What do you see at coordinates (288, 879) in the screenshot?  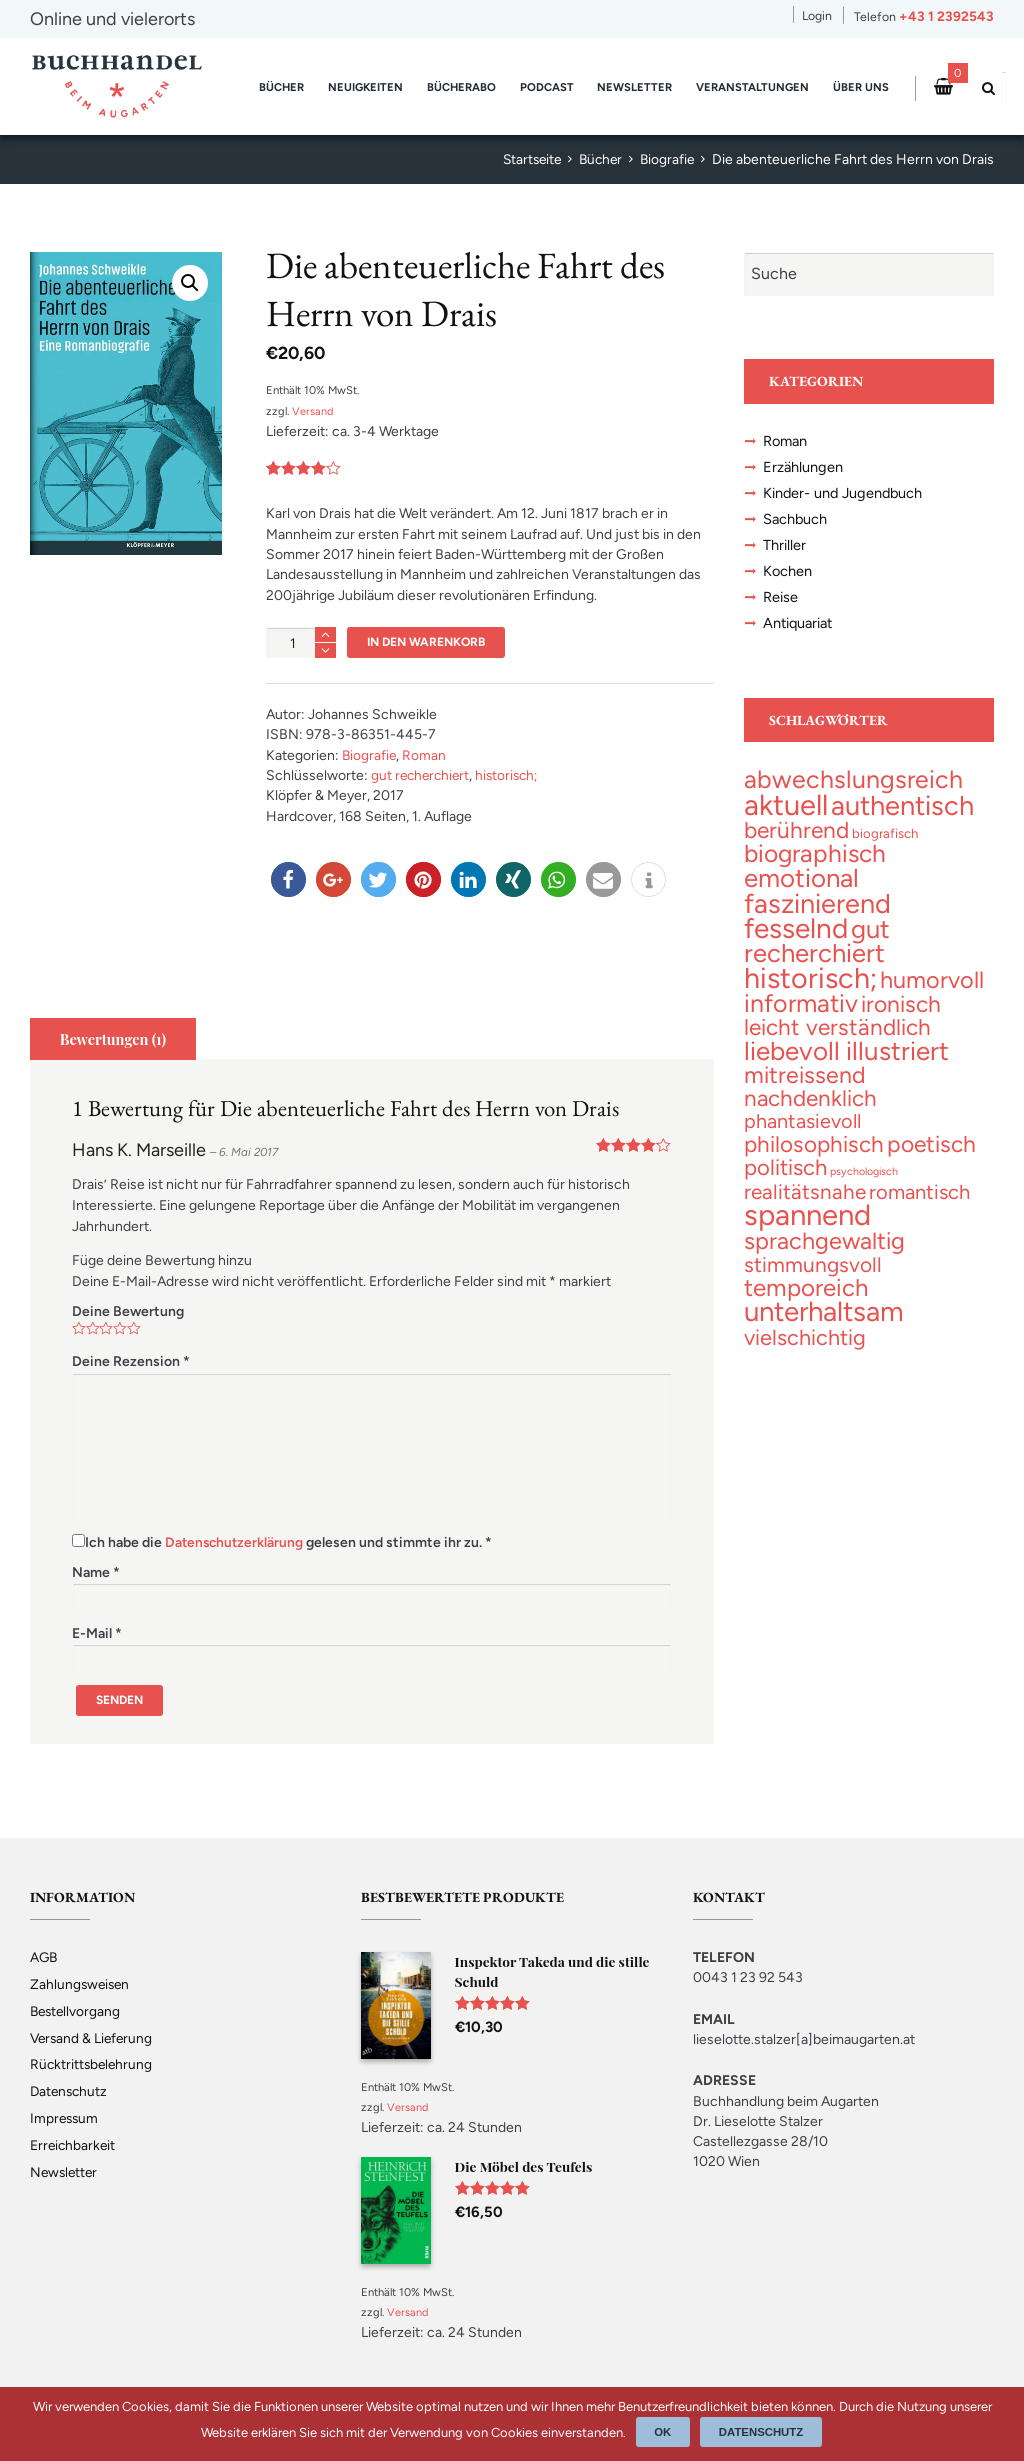 I see `[button]` at bounding box center [288, 879].